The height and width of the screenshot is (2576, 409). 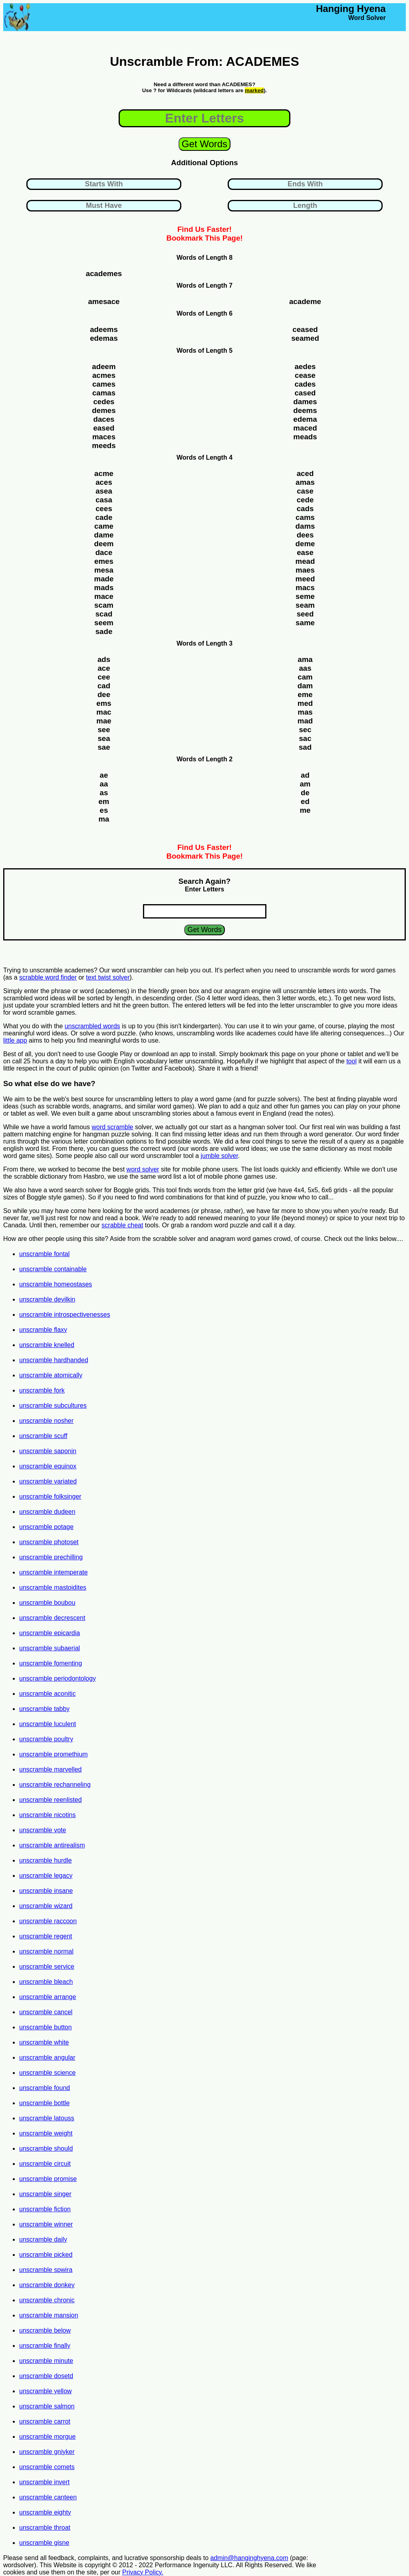 What do you see at coordinates (45, 2391) in the screenshot?
I see `unscramble yellow` at bounding box center [45, 2391].